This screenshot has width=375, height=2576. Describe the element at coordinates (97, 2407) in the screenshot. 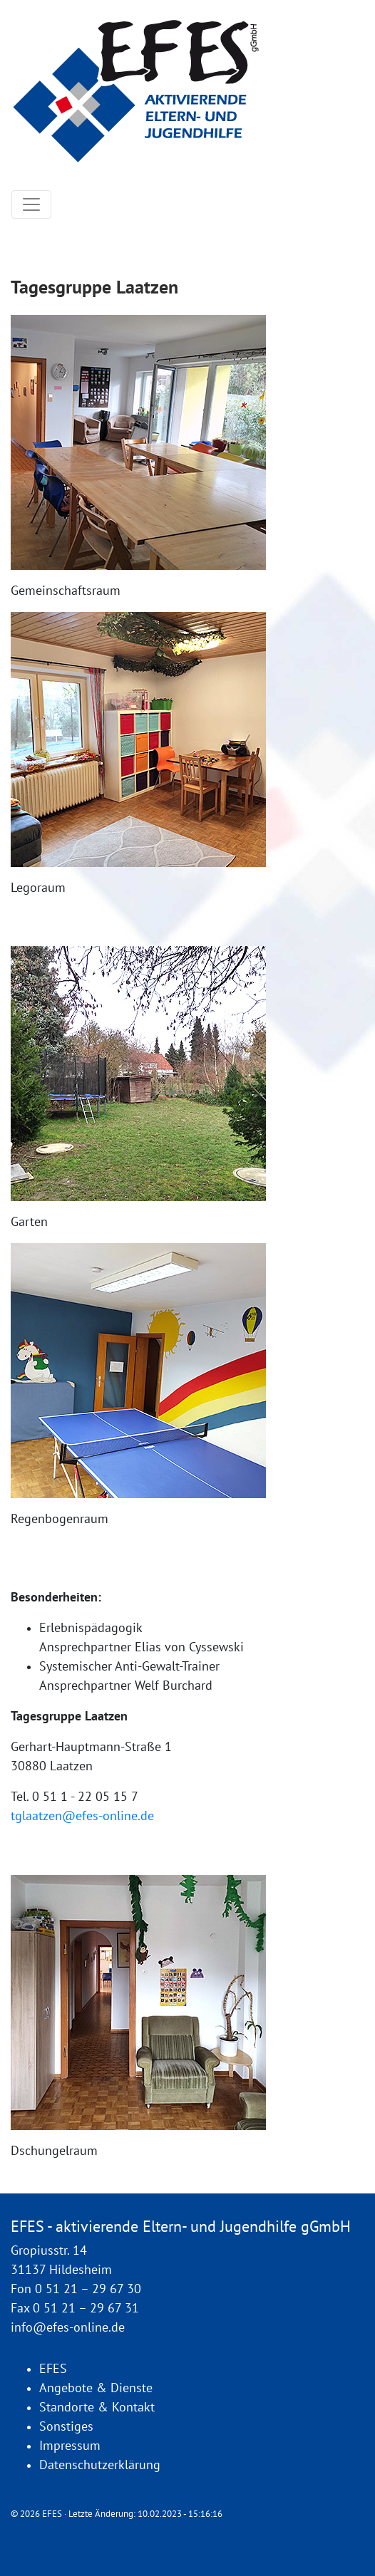

I see `Standorte & Kontakt` at that location.